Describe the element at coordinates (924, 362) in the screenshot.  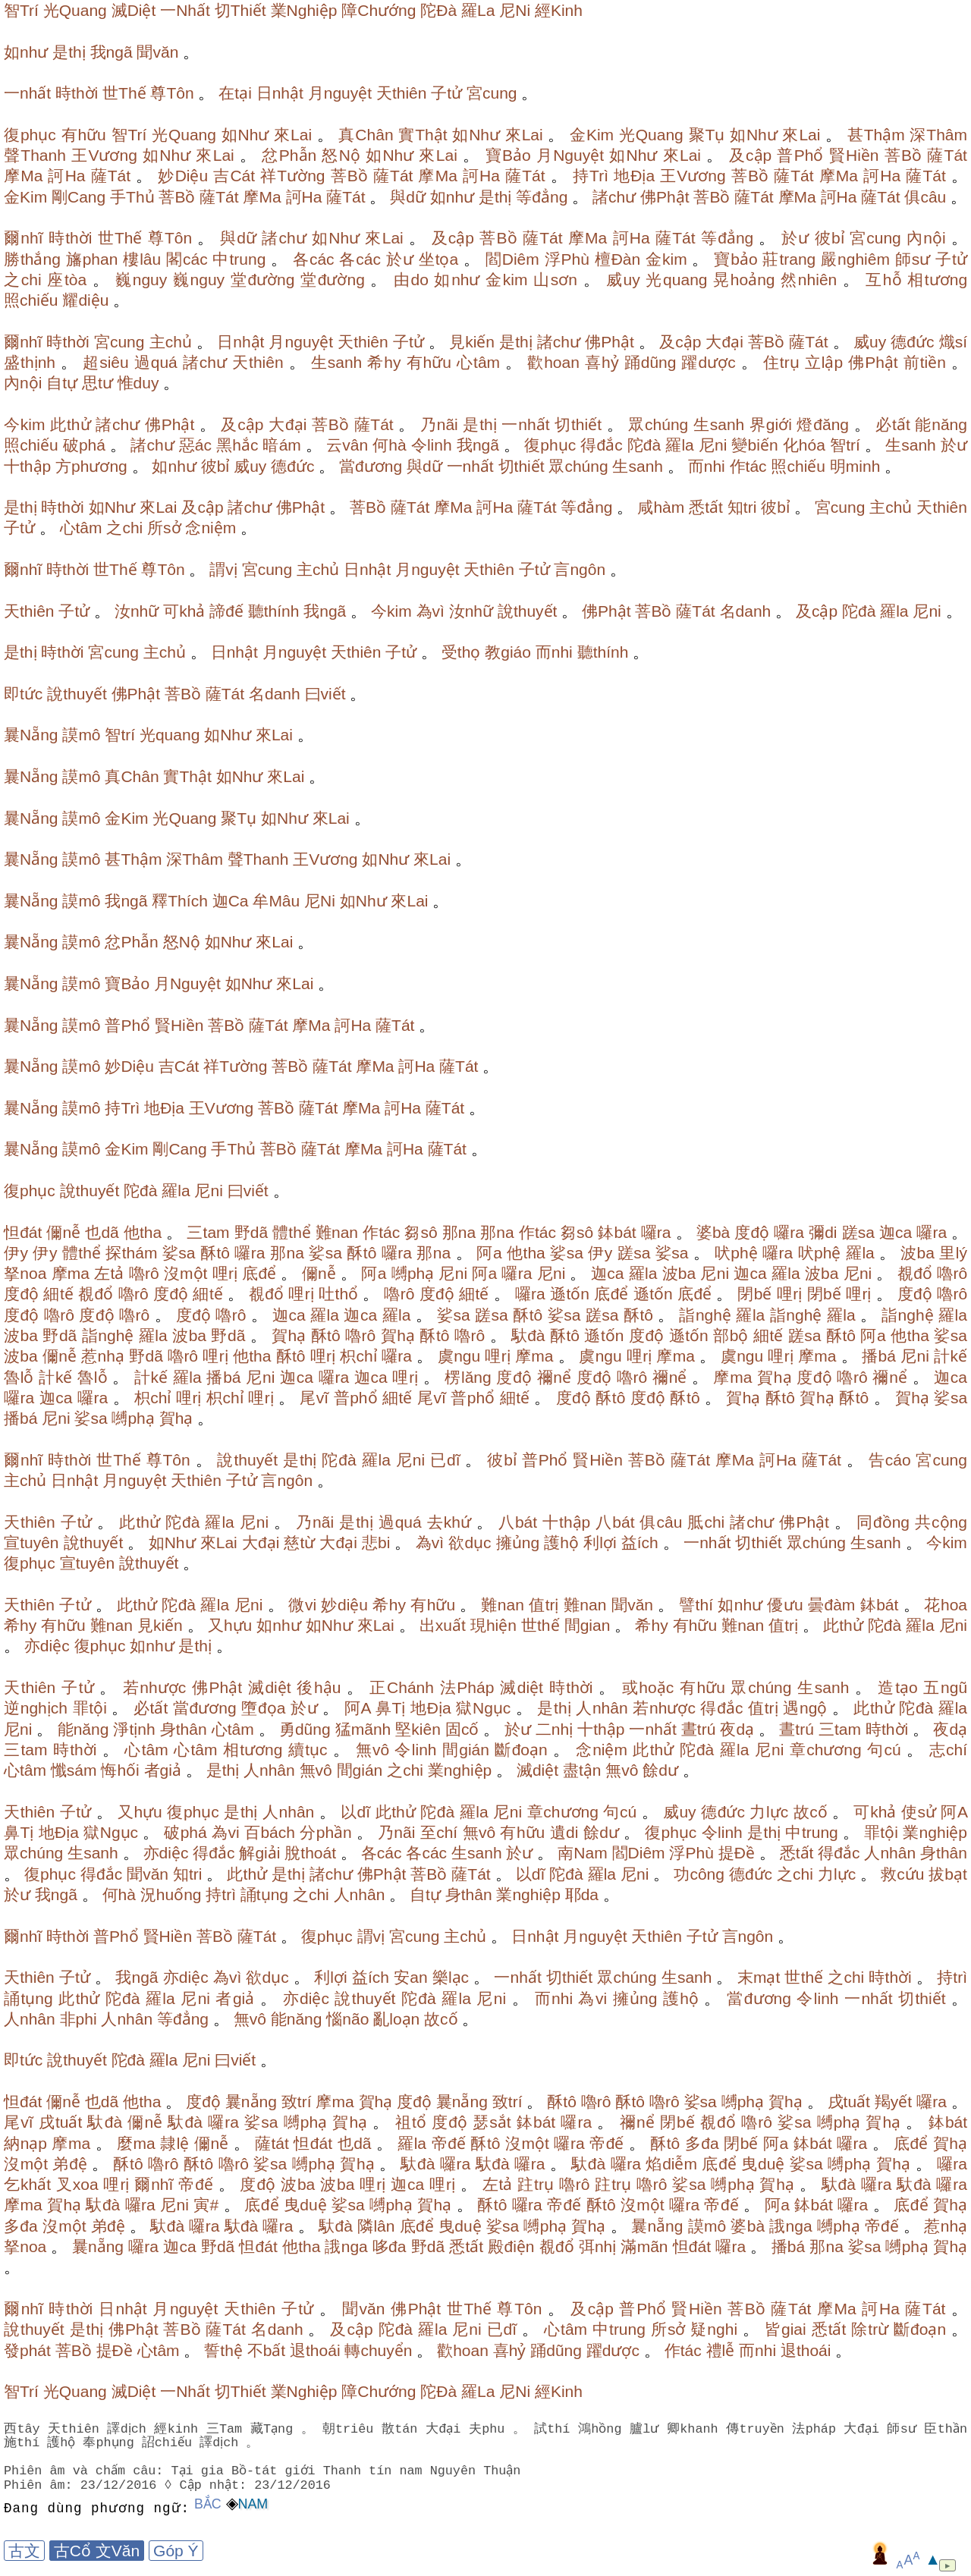
I see `前tiền` at that location.